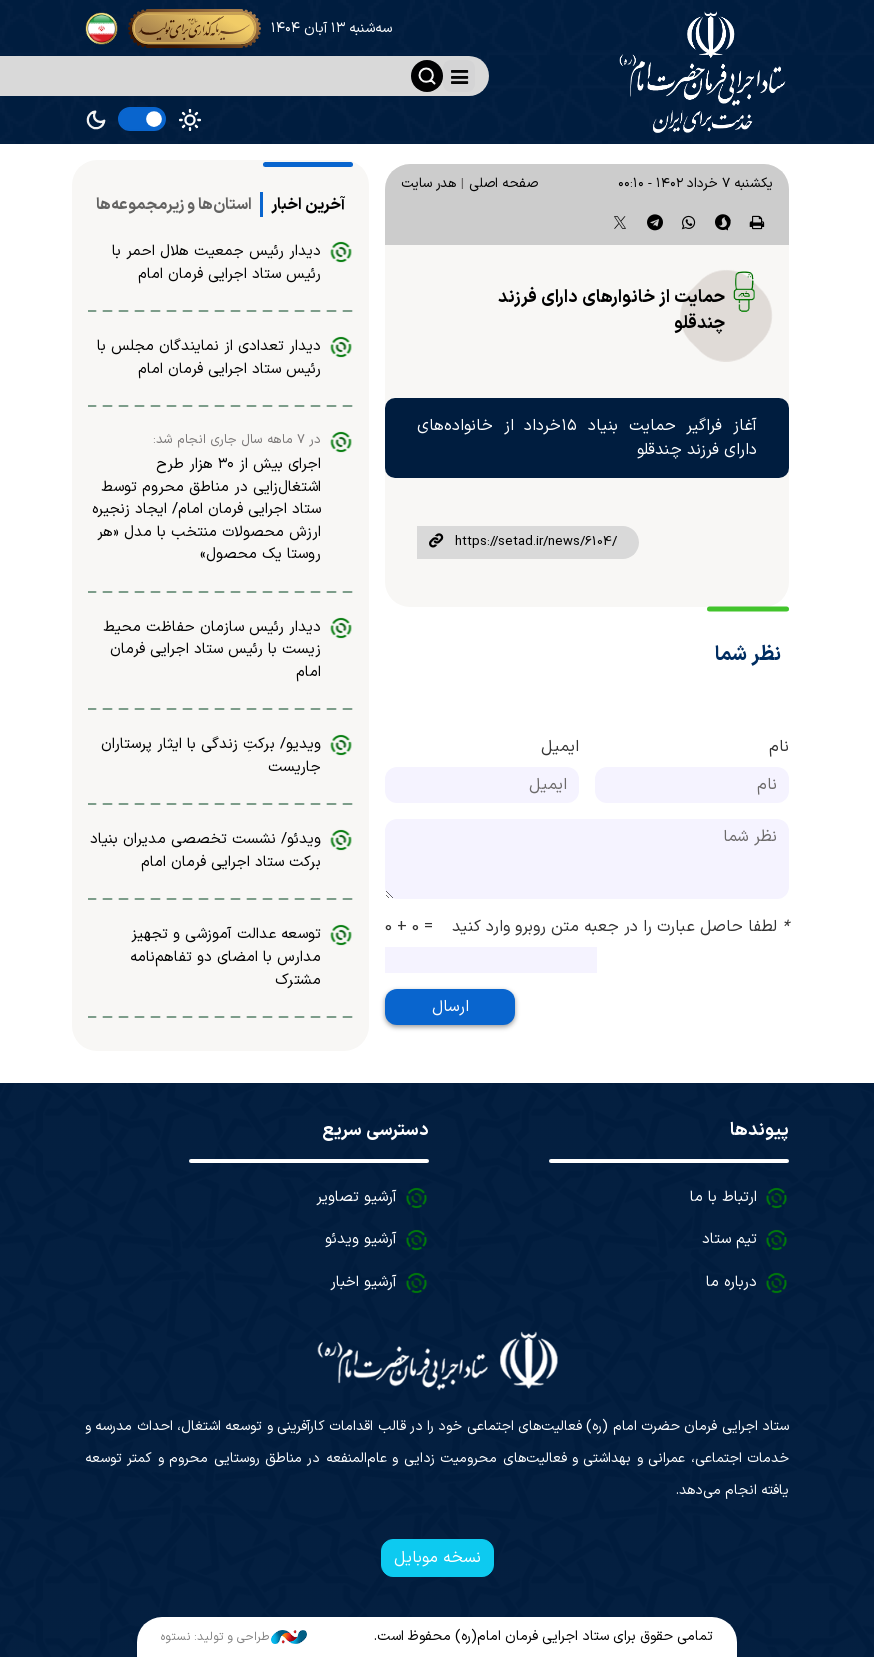 The height and width of the screenshot is (1657, 874). What do you see at coordinates (225, 957) in the screenshot?
I see `توسعه عدالت آموزشی و تجهیز مدارس با امضای دو تفاهم‌نامه مشترک` at bounding box center [225, 957].